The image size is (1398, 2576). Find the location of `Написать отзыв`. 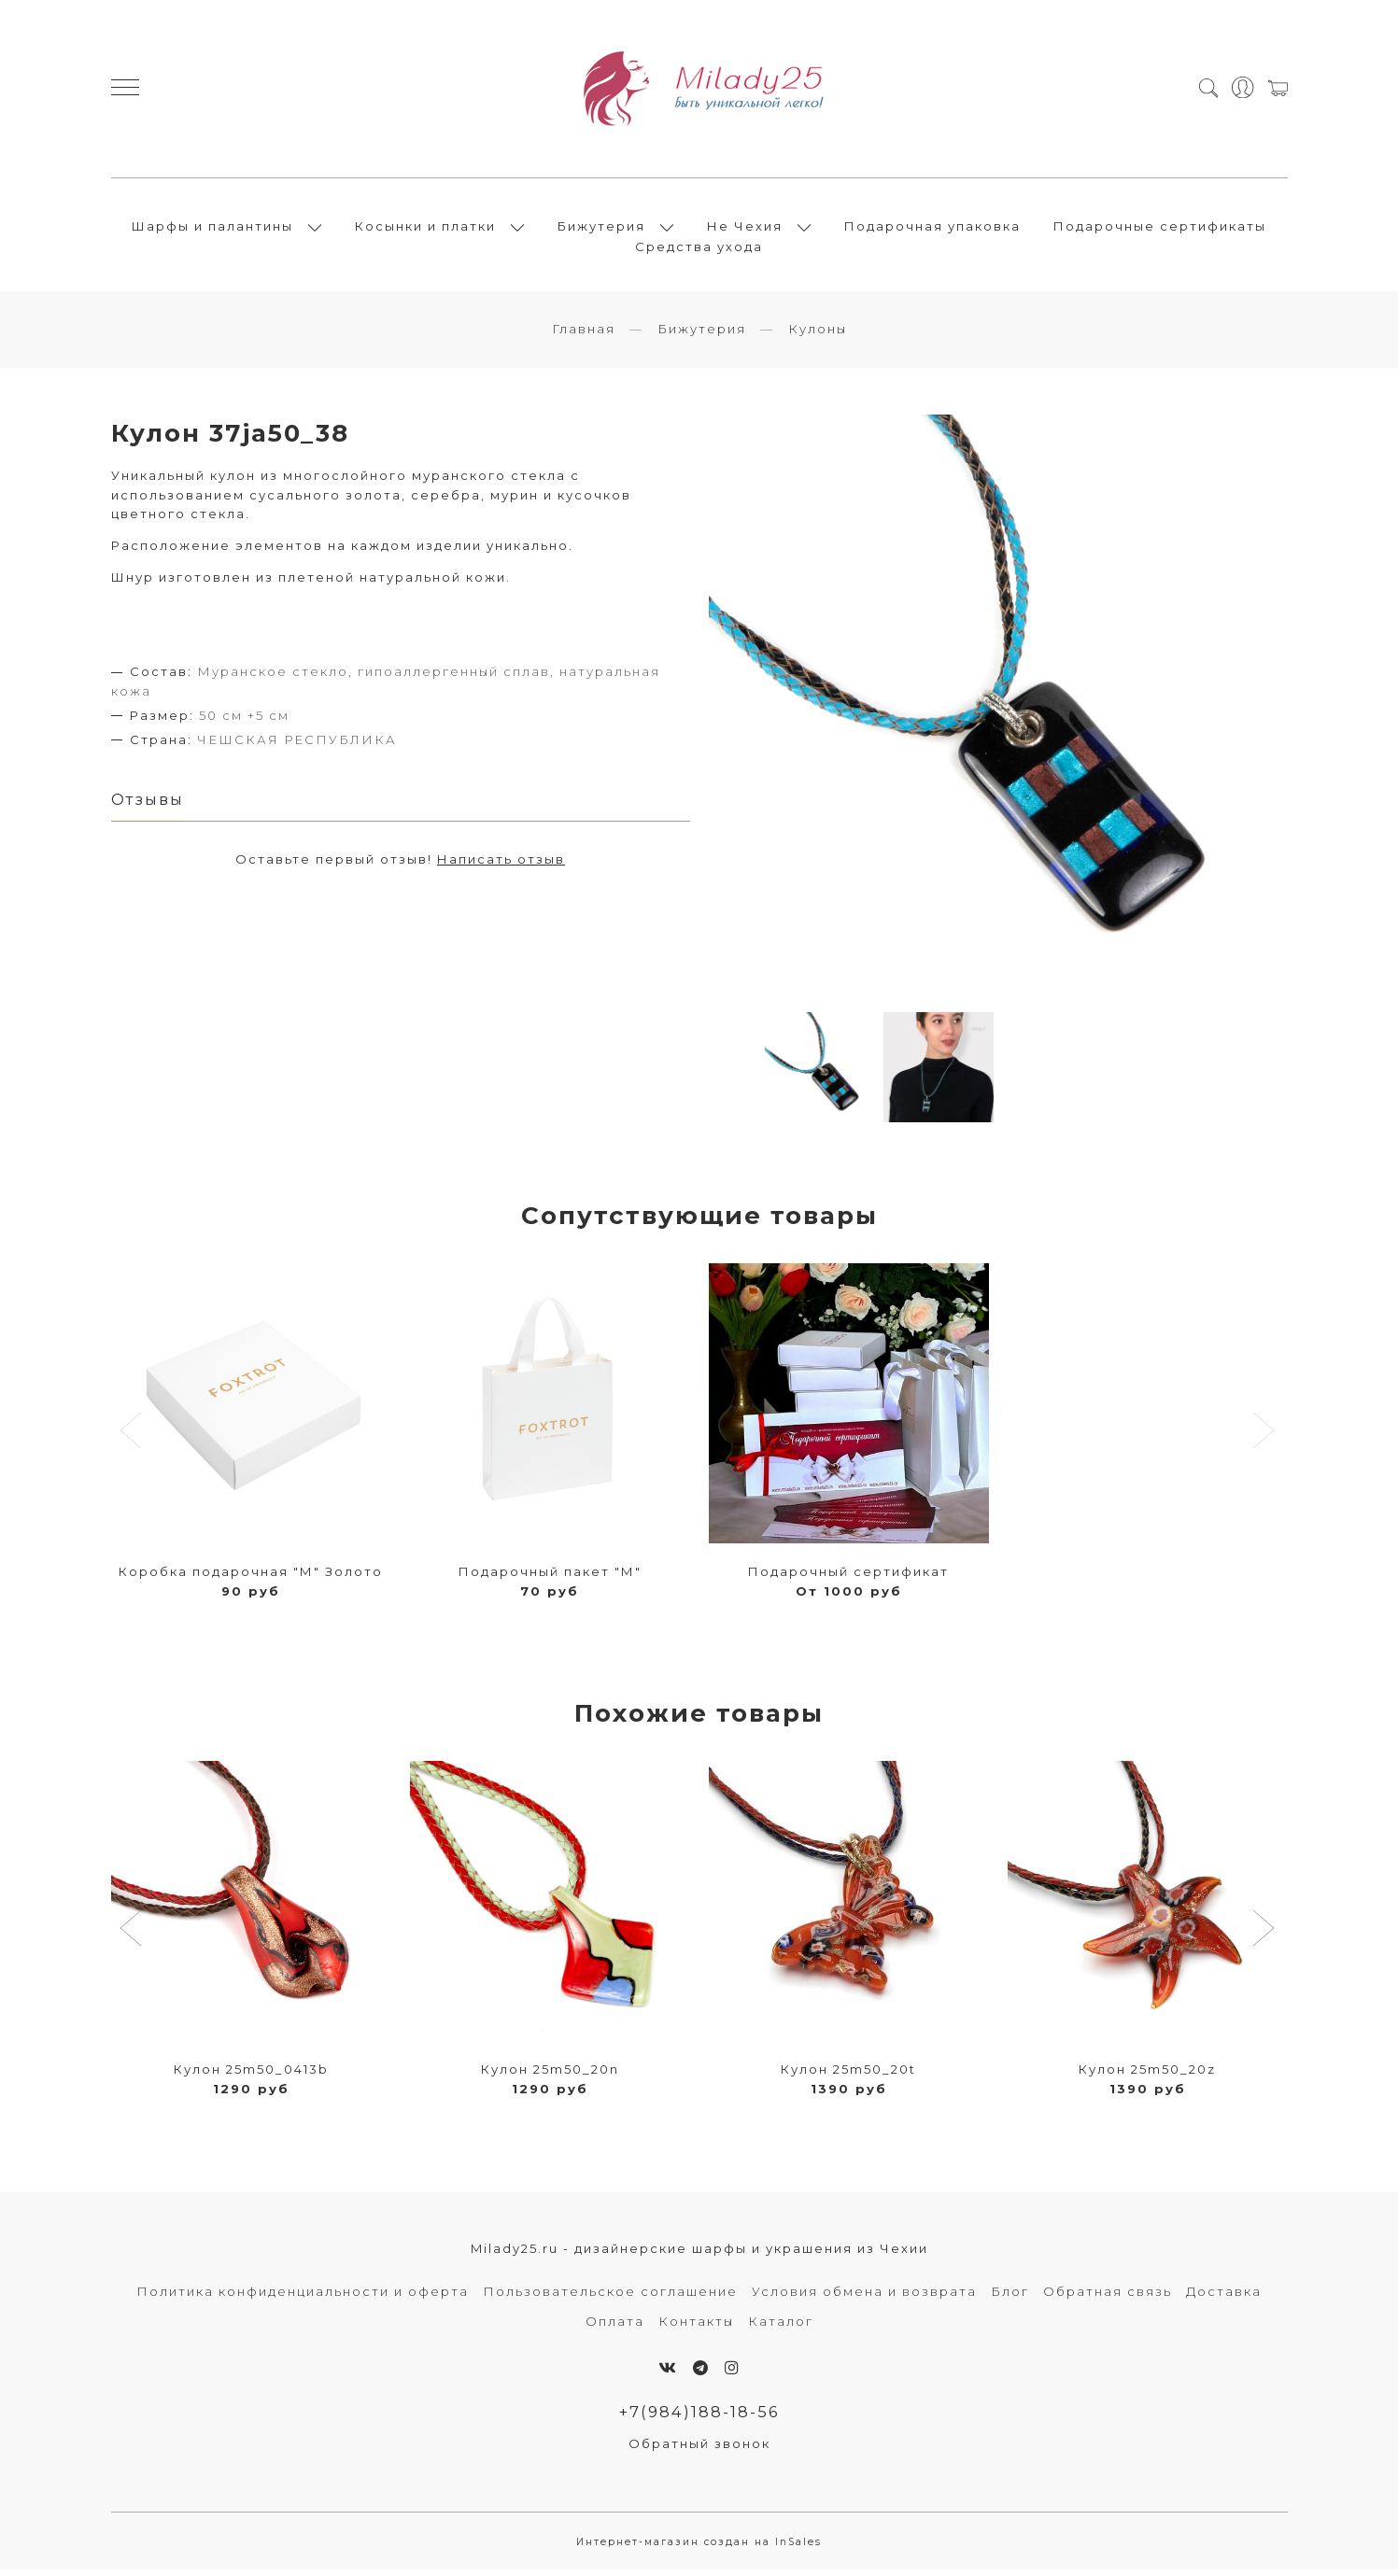

Написать отзыв is located at coordinates (501, 864).